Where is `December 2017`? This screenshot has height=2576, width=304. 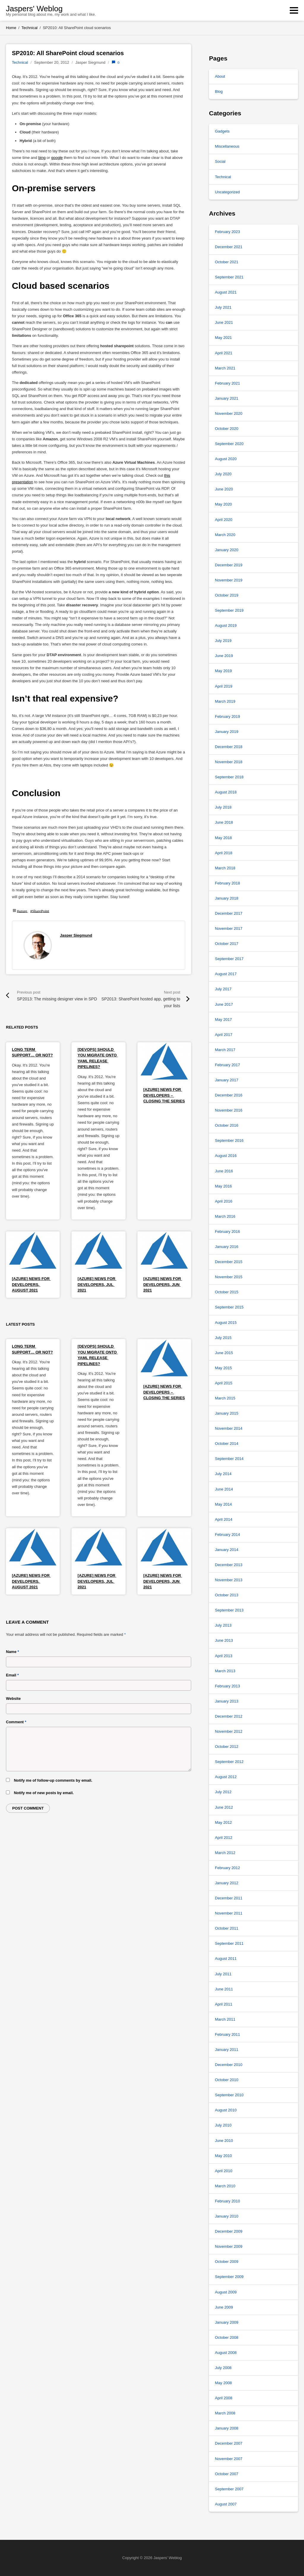
December 2017 is located at coordinates (229, 913).